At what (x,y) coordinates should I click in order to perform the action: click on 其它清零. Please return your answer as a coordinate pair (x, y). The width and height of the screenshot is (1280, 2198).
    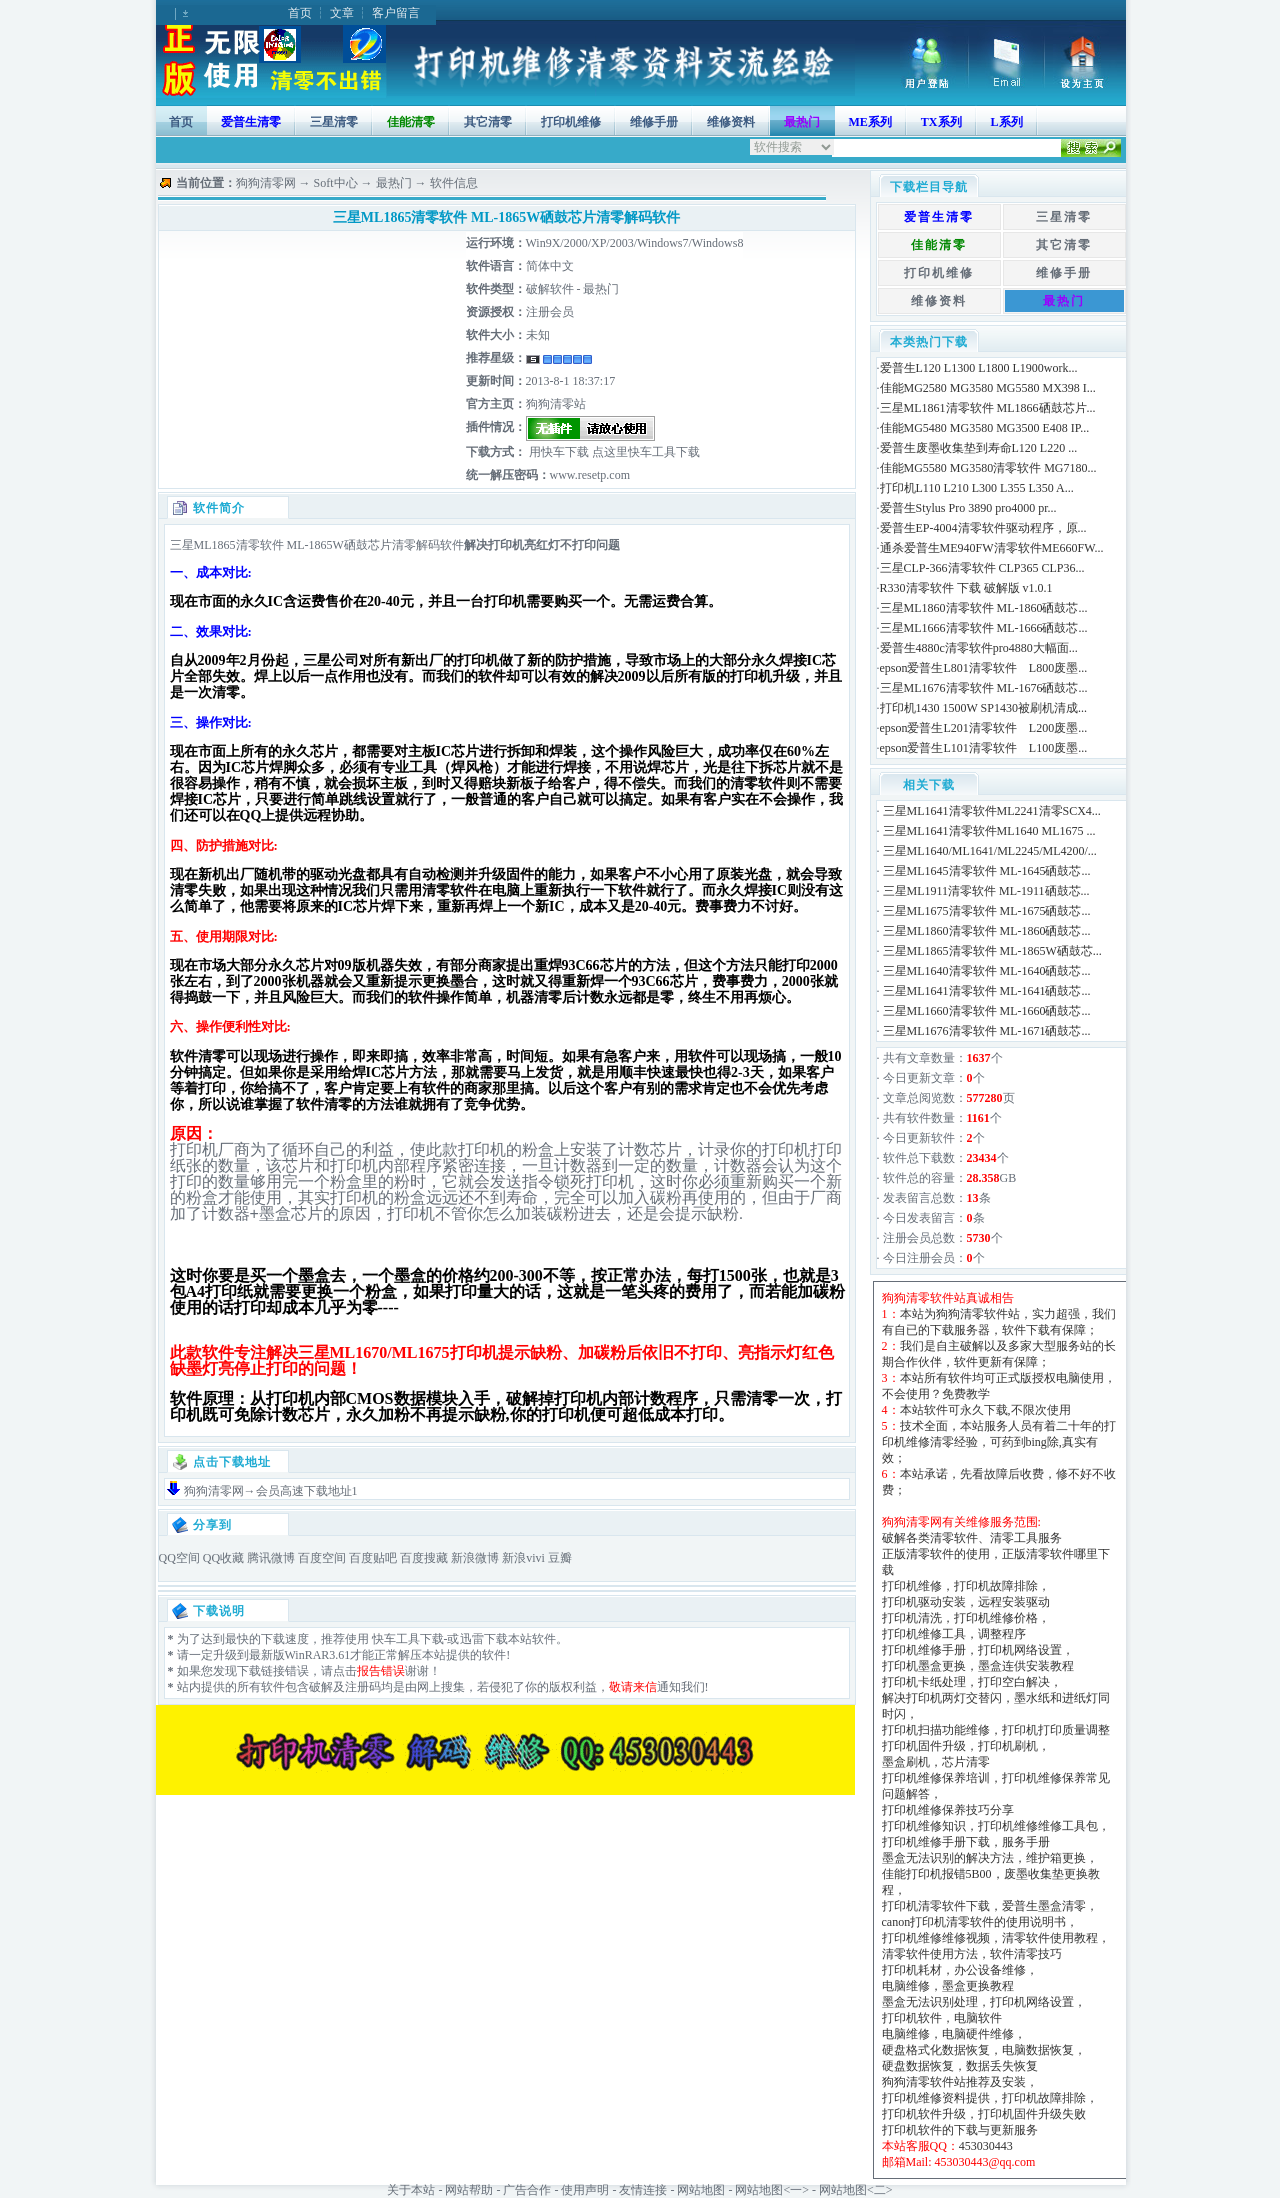
    Looking at the image, I should click on (488, 122).